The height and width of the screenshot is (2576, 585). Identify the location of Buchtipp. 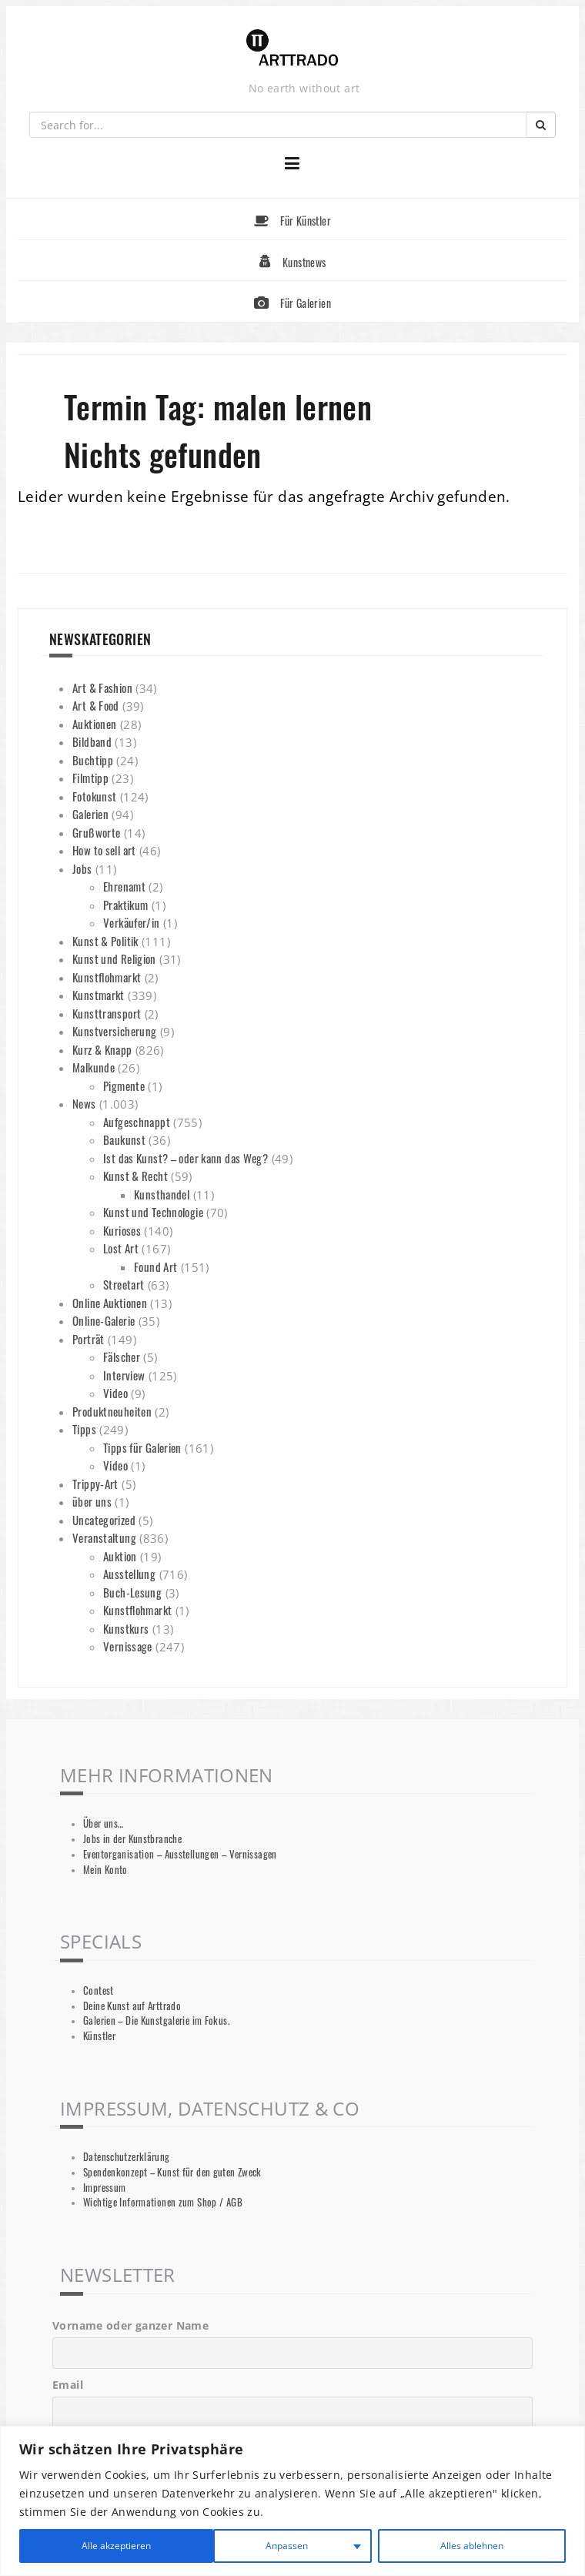
(92, 759).